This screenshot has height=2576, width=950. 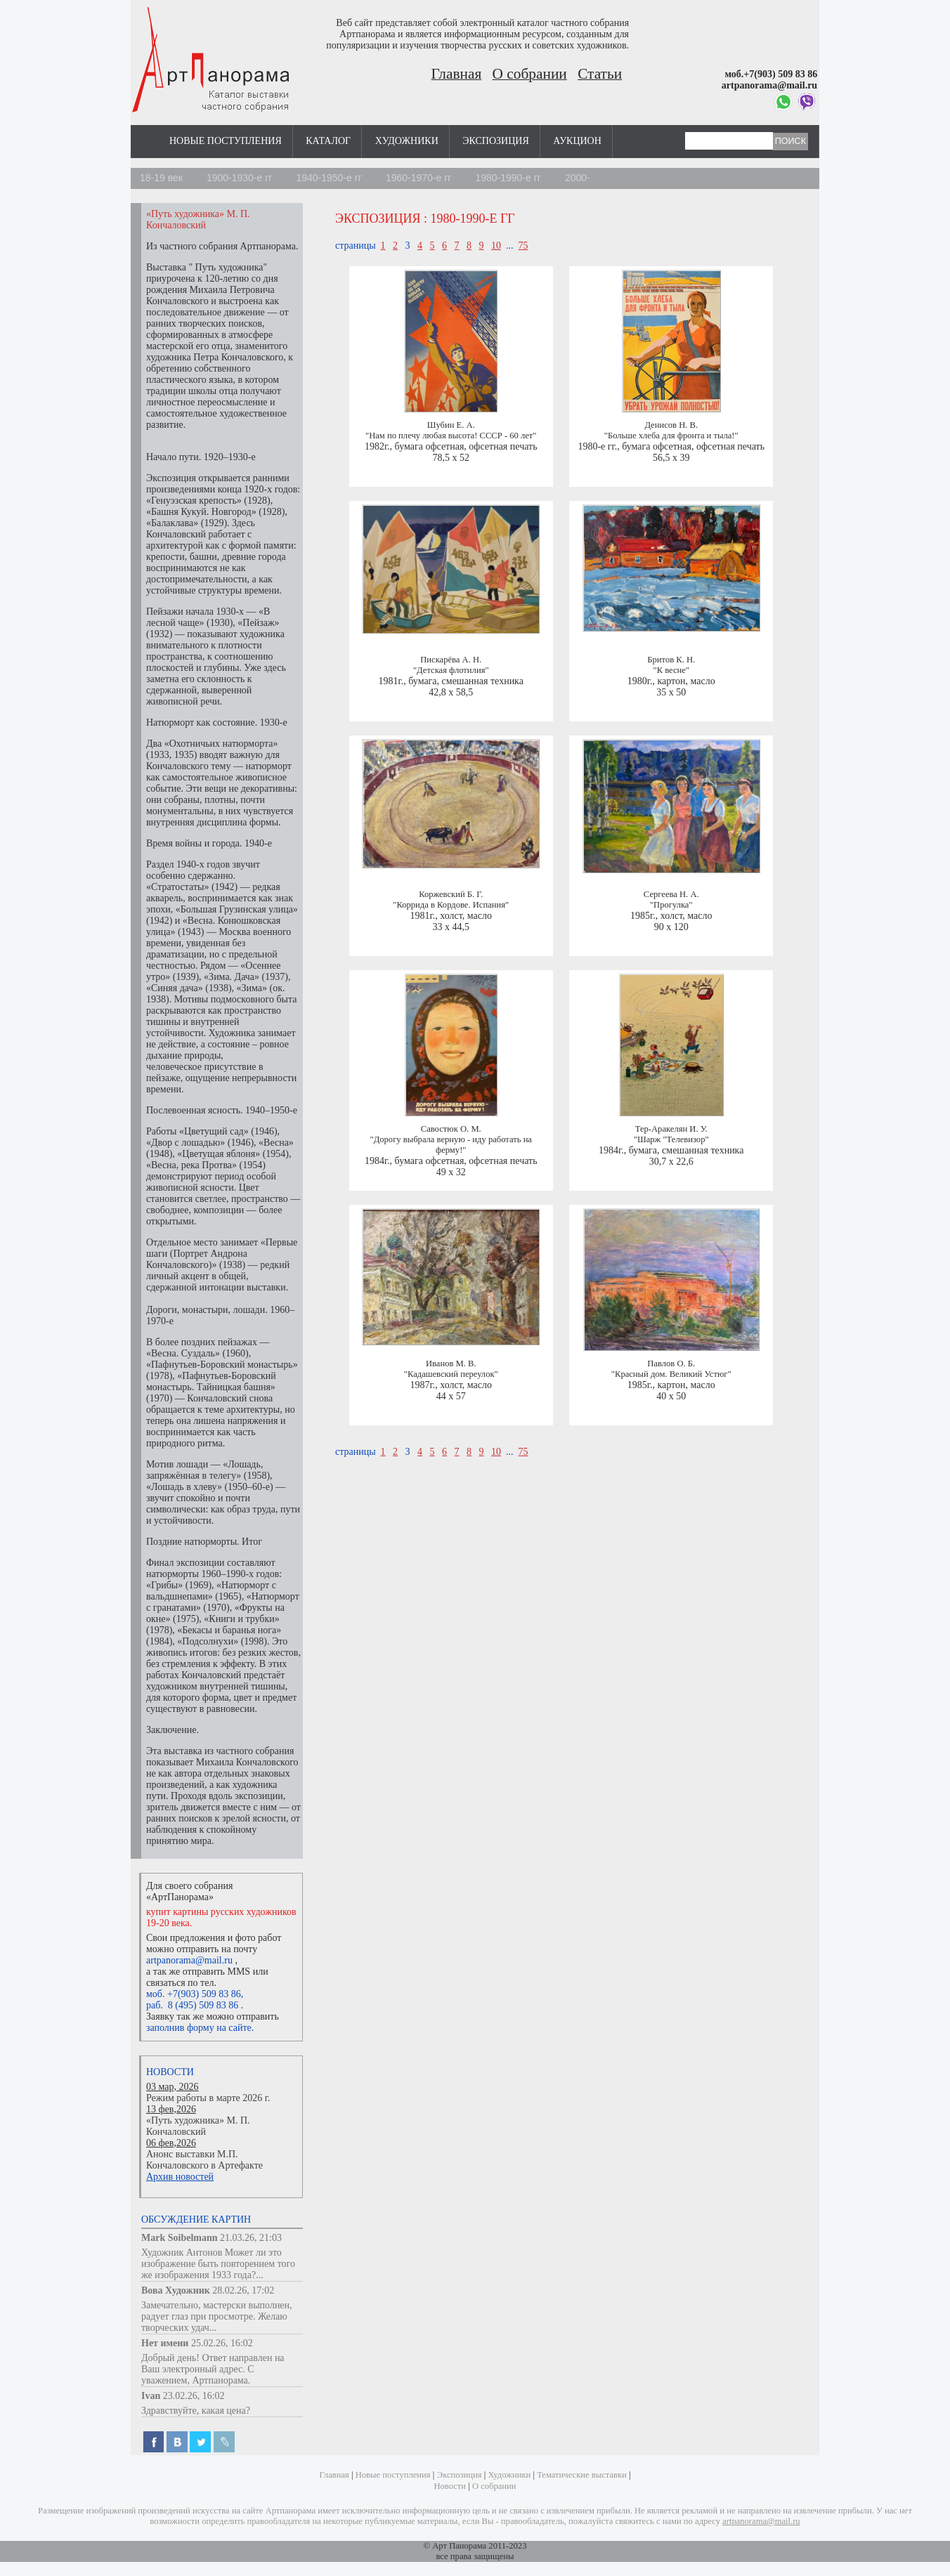 What do you see at coordinates (671, 905) in the screenshot?
I see `"Прогулка"` at bounding box center [671, 905].